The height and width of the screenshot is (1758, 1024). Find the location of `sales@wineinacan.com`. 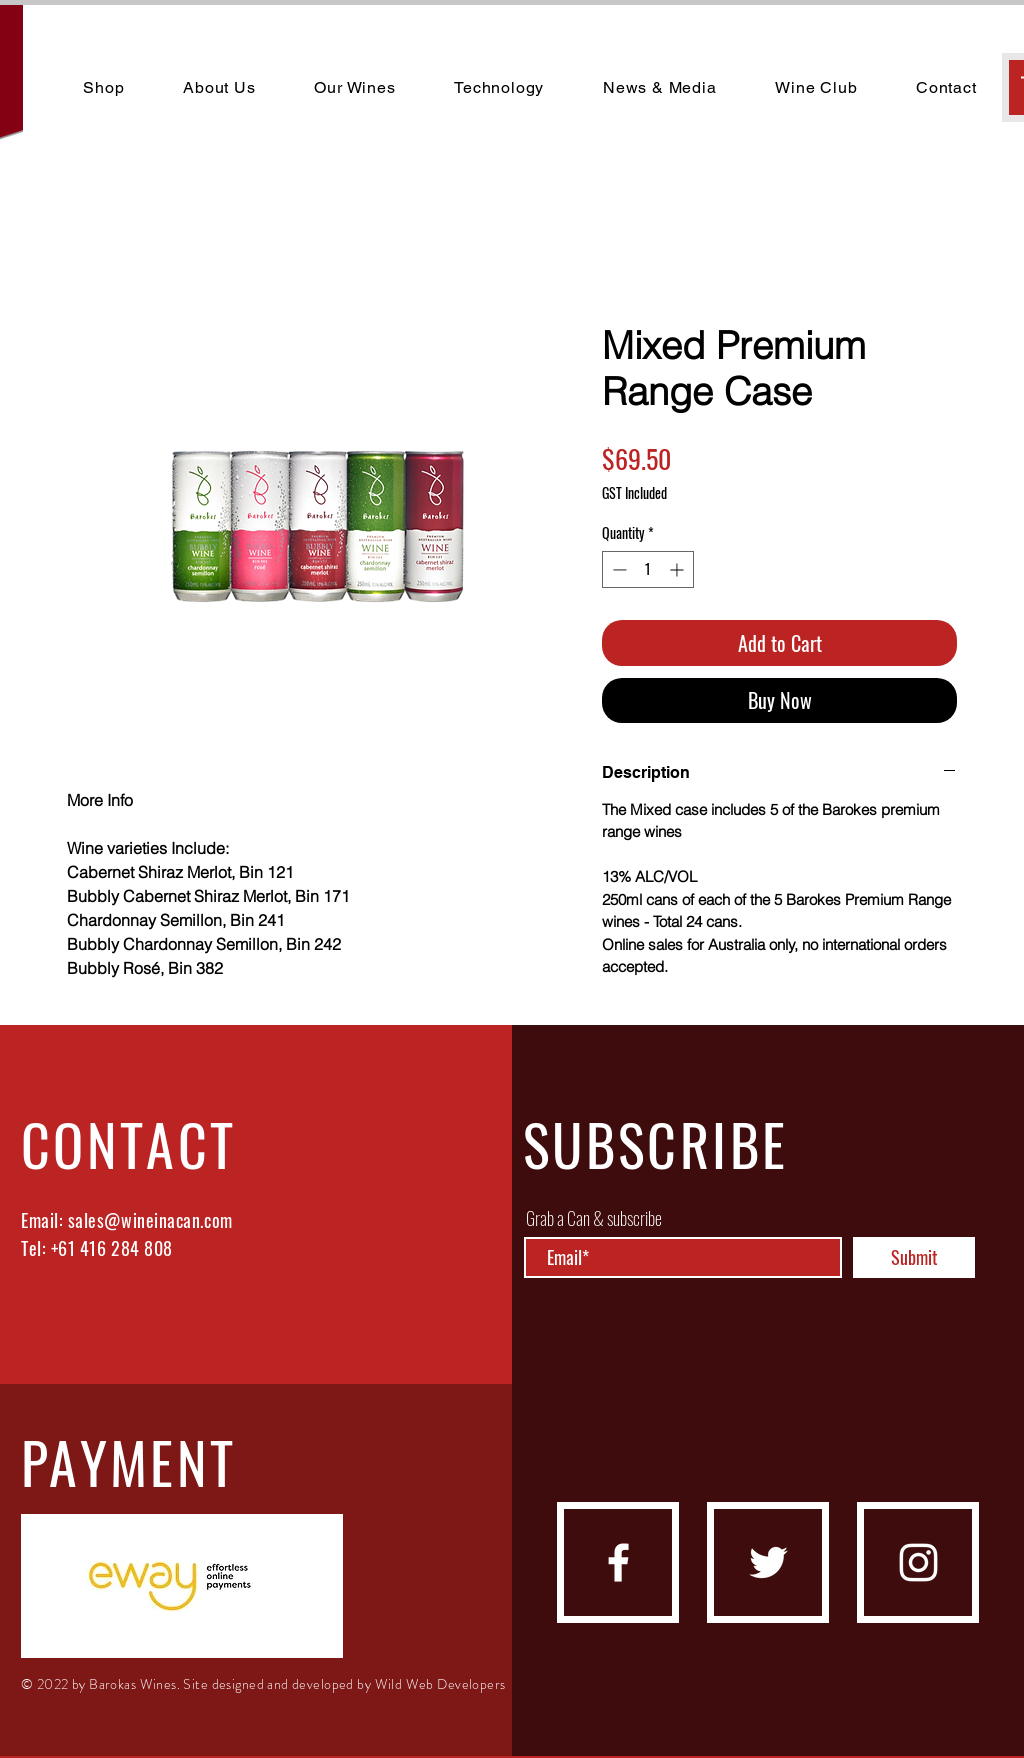

sales@wineinacan.com is located at coordinates (150, 1220).